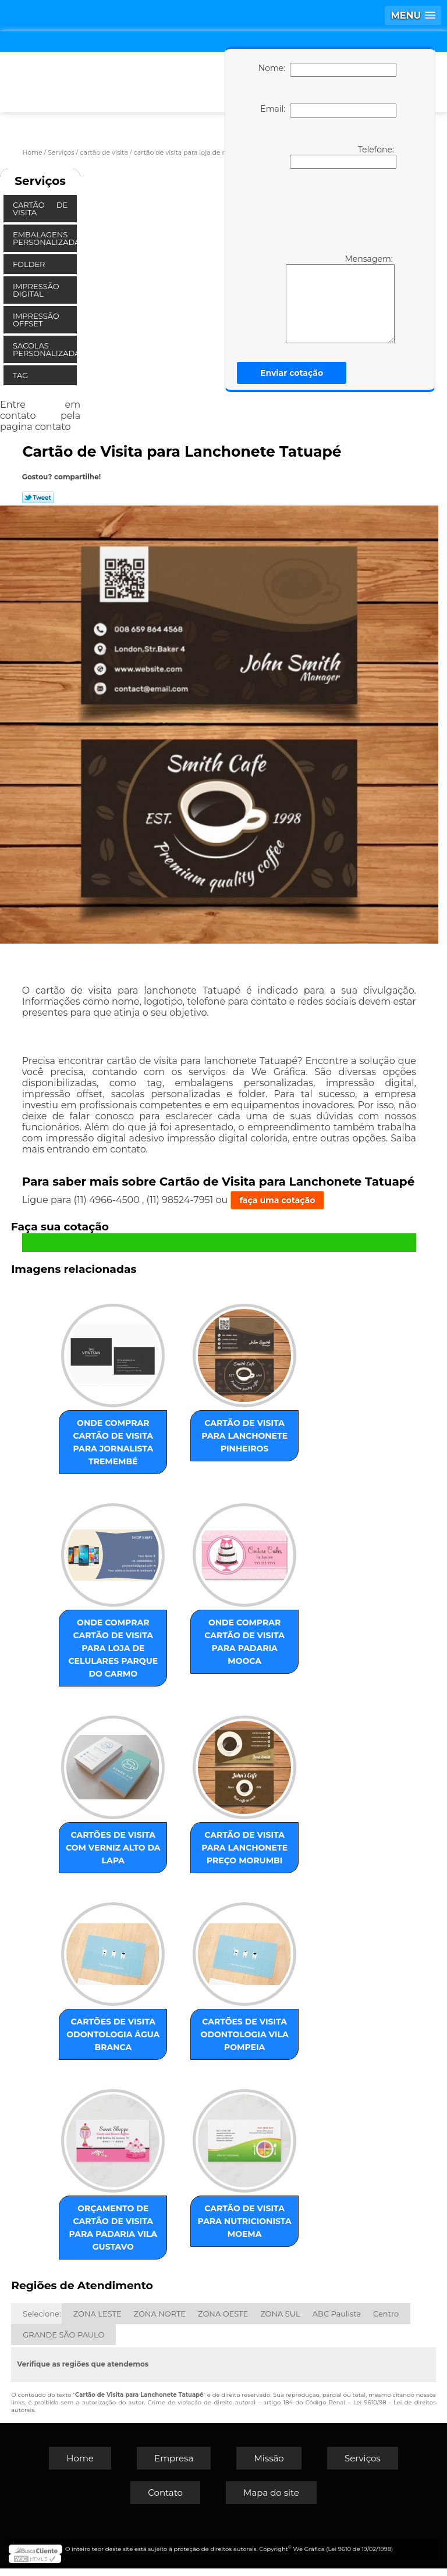 The height and width of the screenshot is (2576, 447). I want to click on Serviços, so click(40, 181).